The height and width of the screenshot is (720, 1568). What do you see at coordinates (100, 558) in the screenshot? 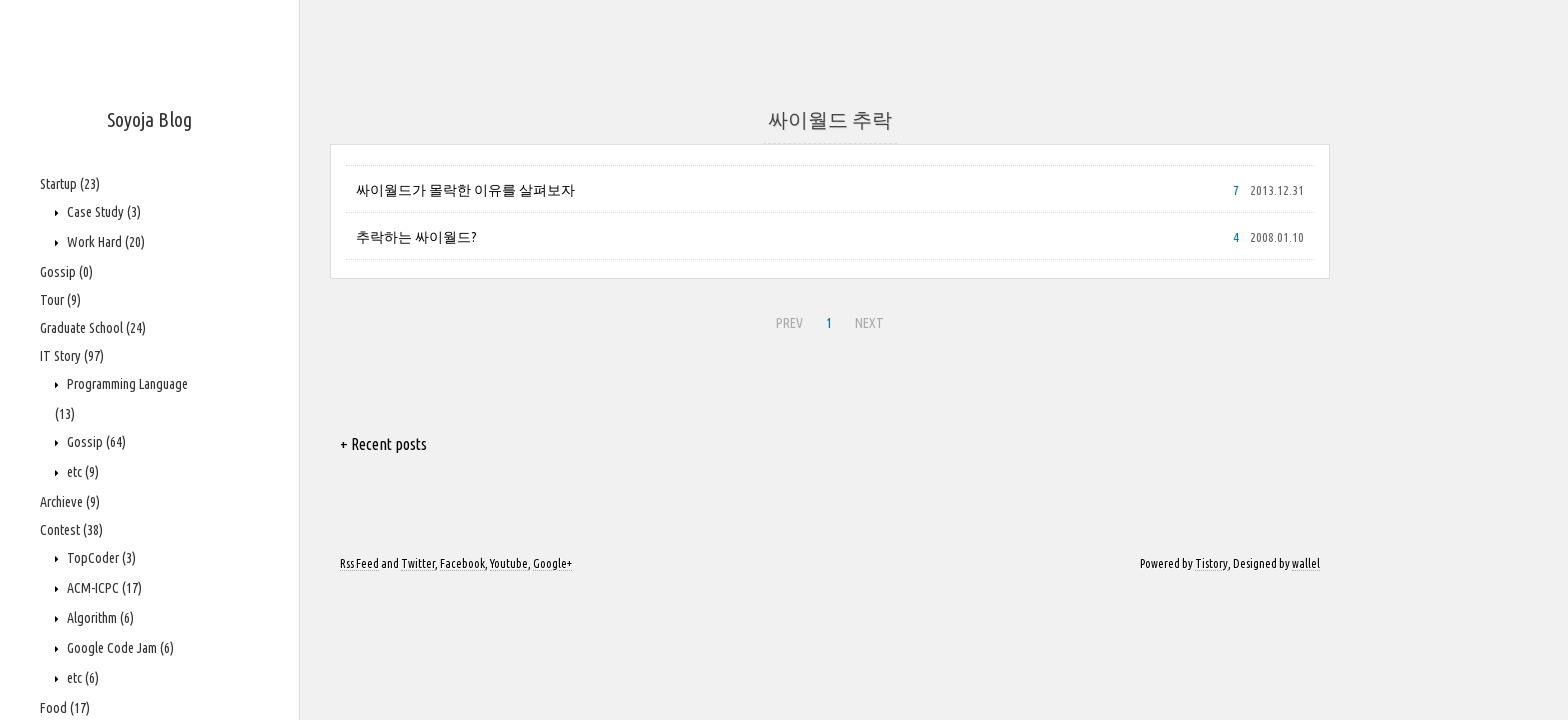
I see `TopCoder` at bounding box center [100, 558].